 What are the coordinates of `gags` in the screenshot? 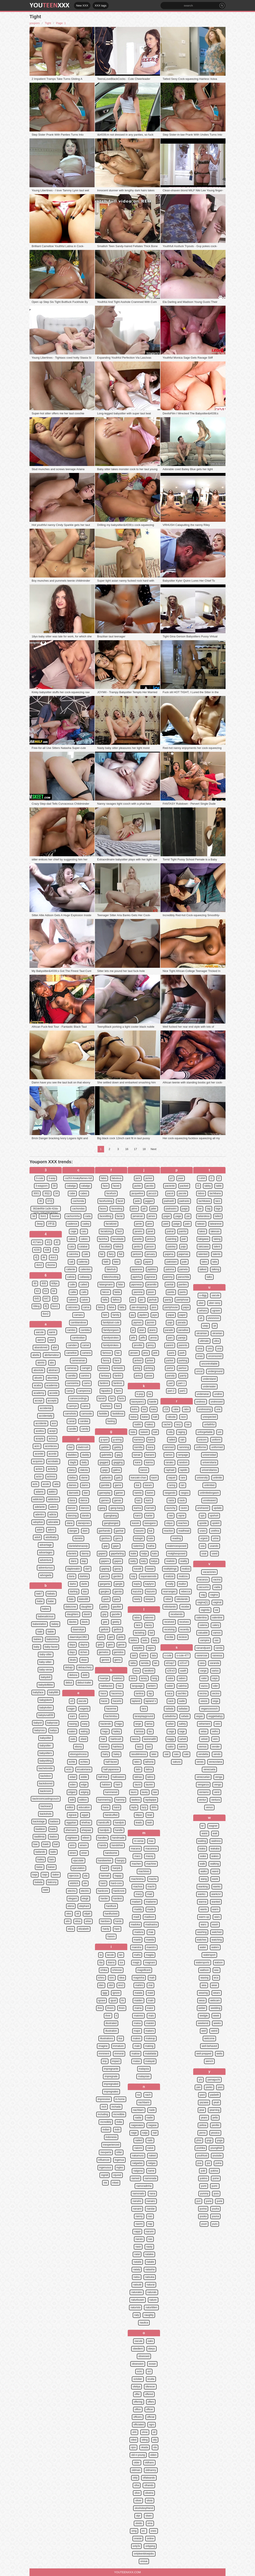 It's located at (105, 1470).